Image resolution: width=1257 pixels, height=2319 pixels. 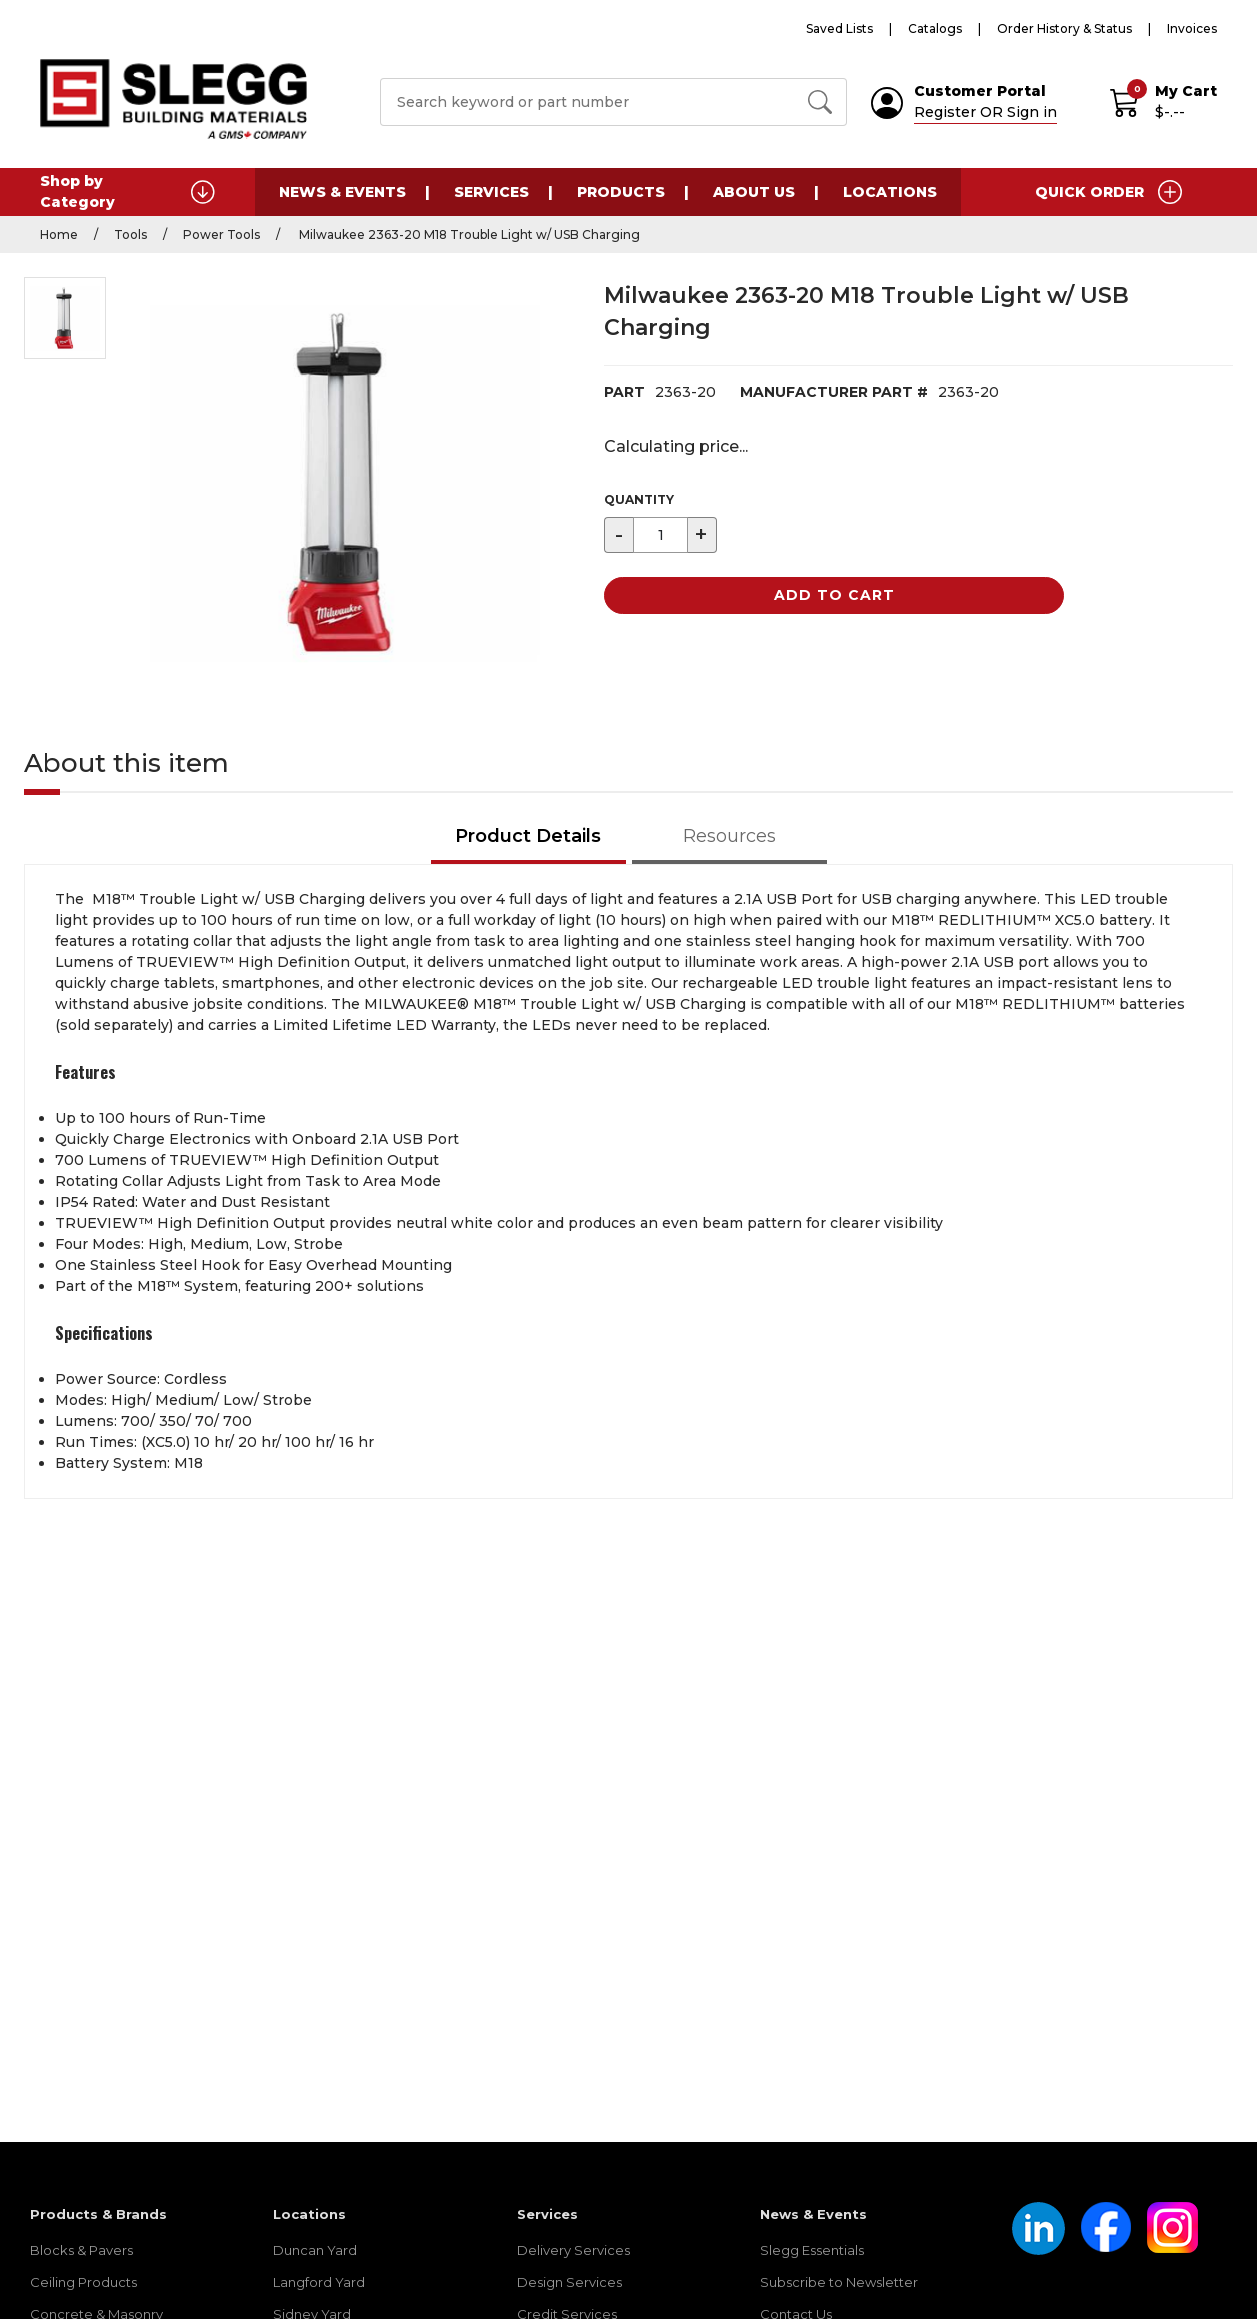 I want to click on Tools, so click(x=130, y=234).